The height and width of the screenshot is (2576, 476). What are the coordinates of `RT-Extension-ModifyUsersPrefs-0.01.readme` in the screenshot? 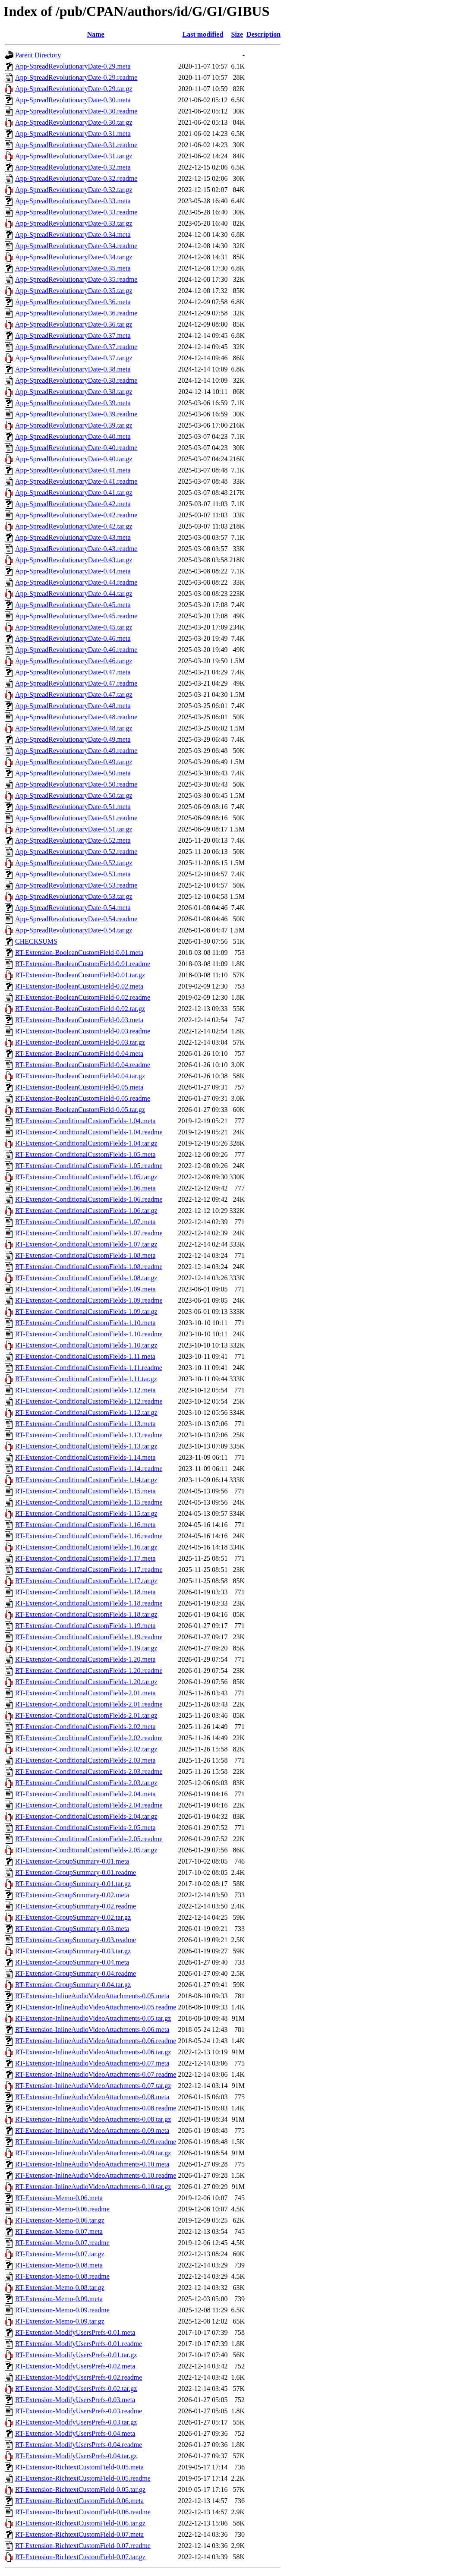 It's located at (78, 2343).